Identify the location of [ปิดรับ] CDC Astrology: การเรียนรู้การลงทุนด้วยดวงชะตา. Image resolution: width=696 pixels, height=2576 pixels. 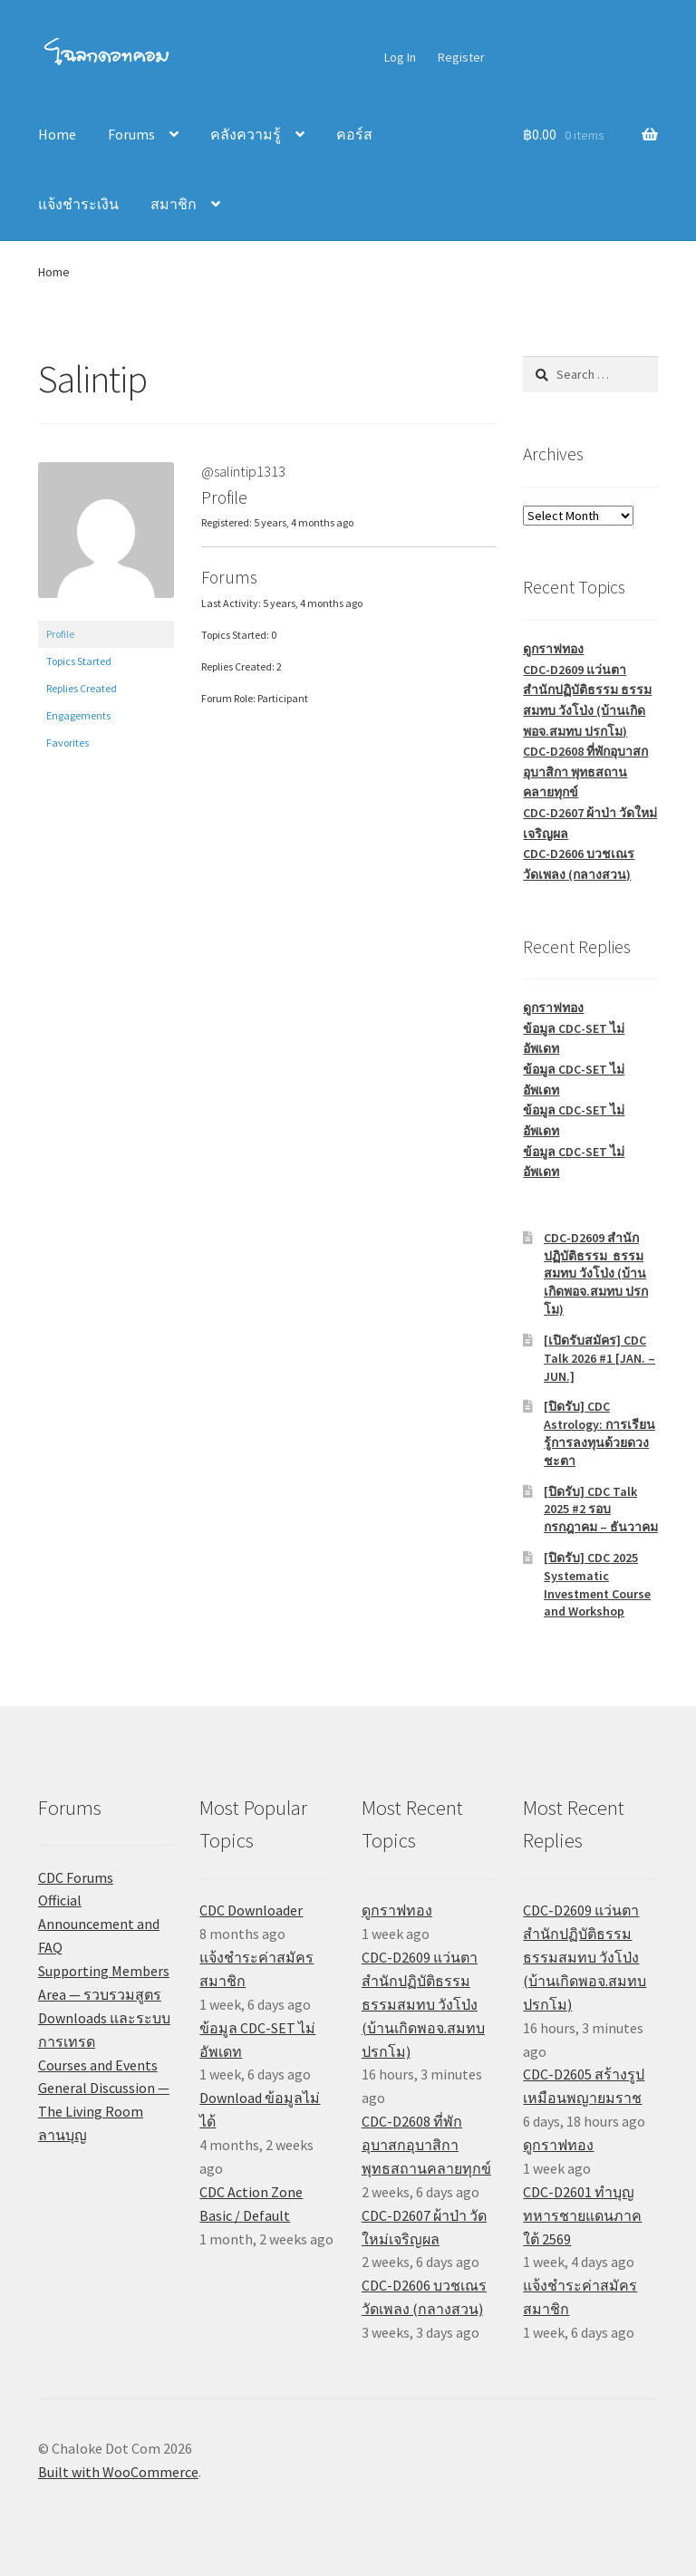
(599, 1433).